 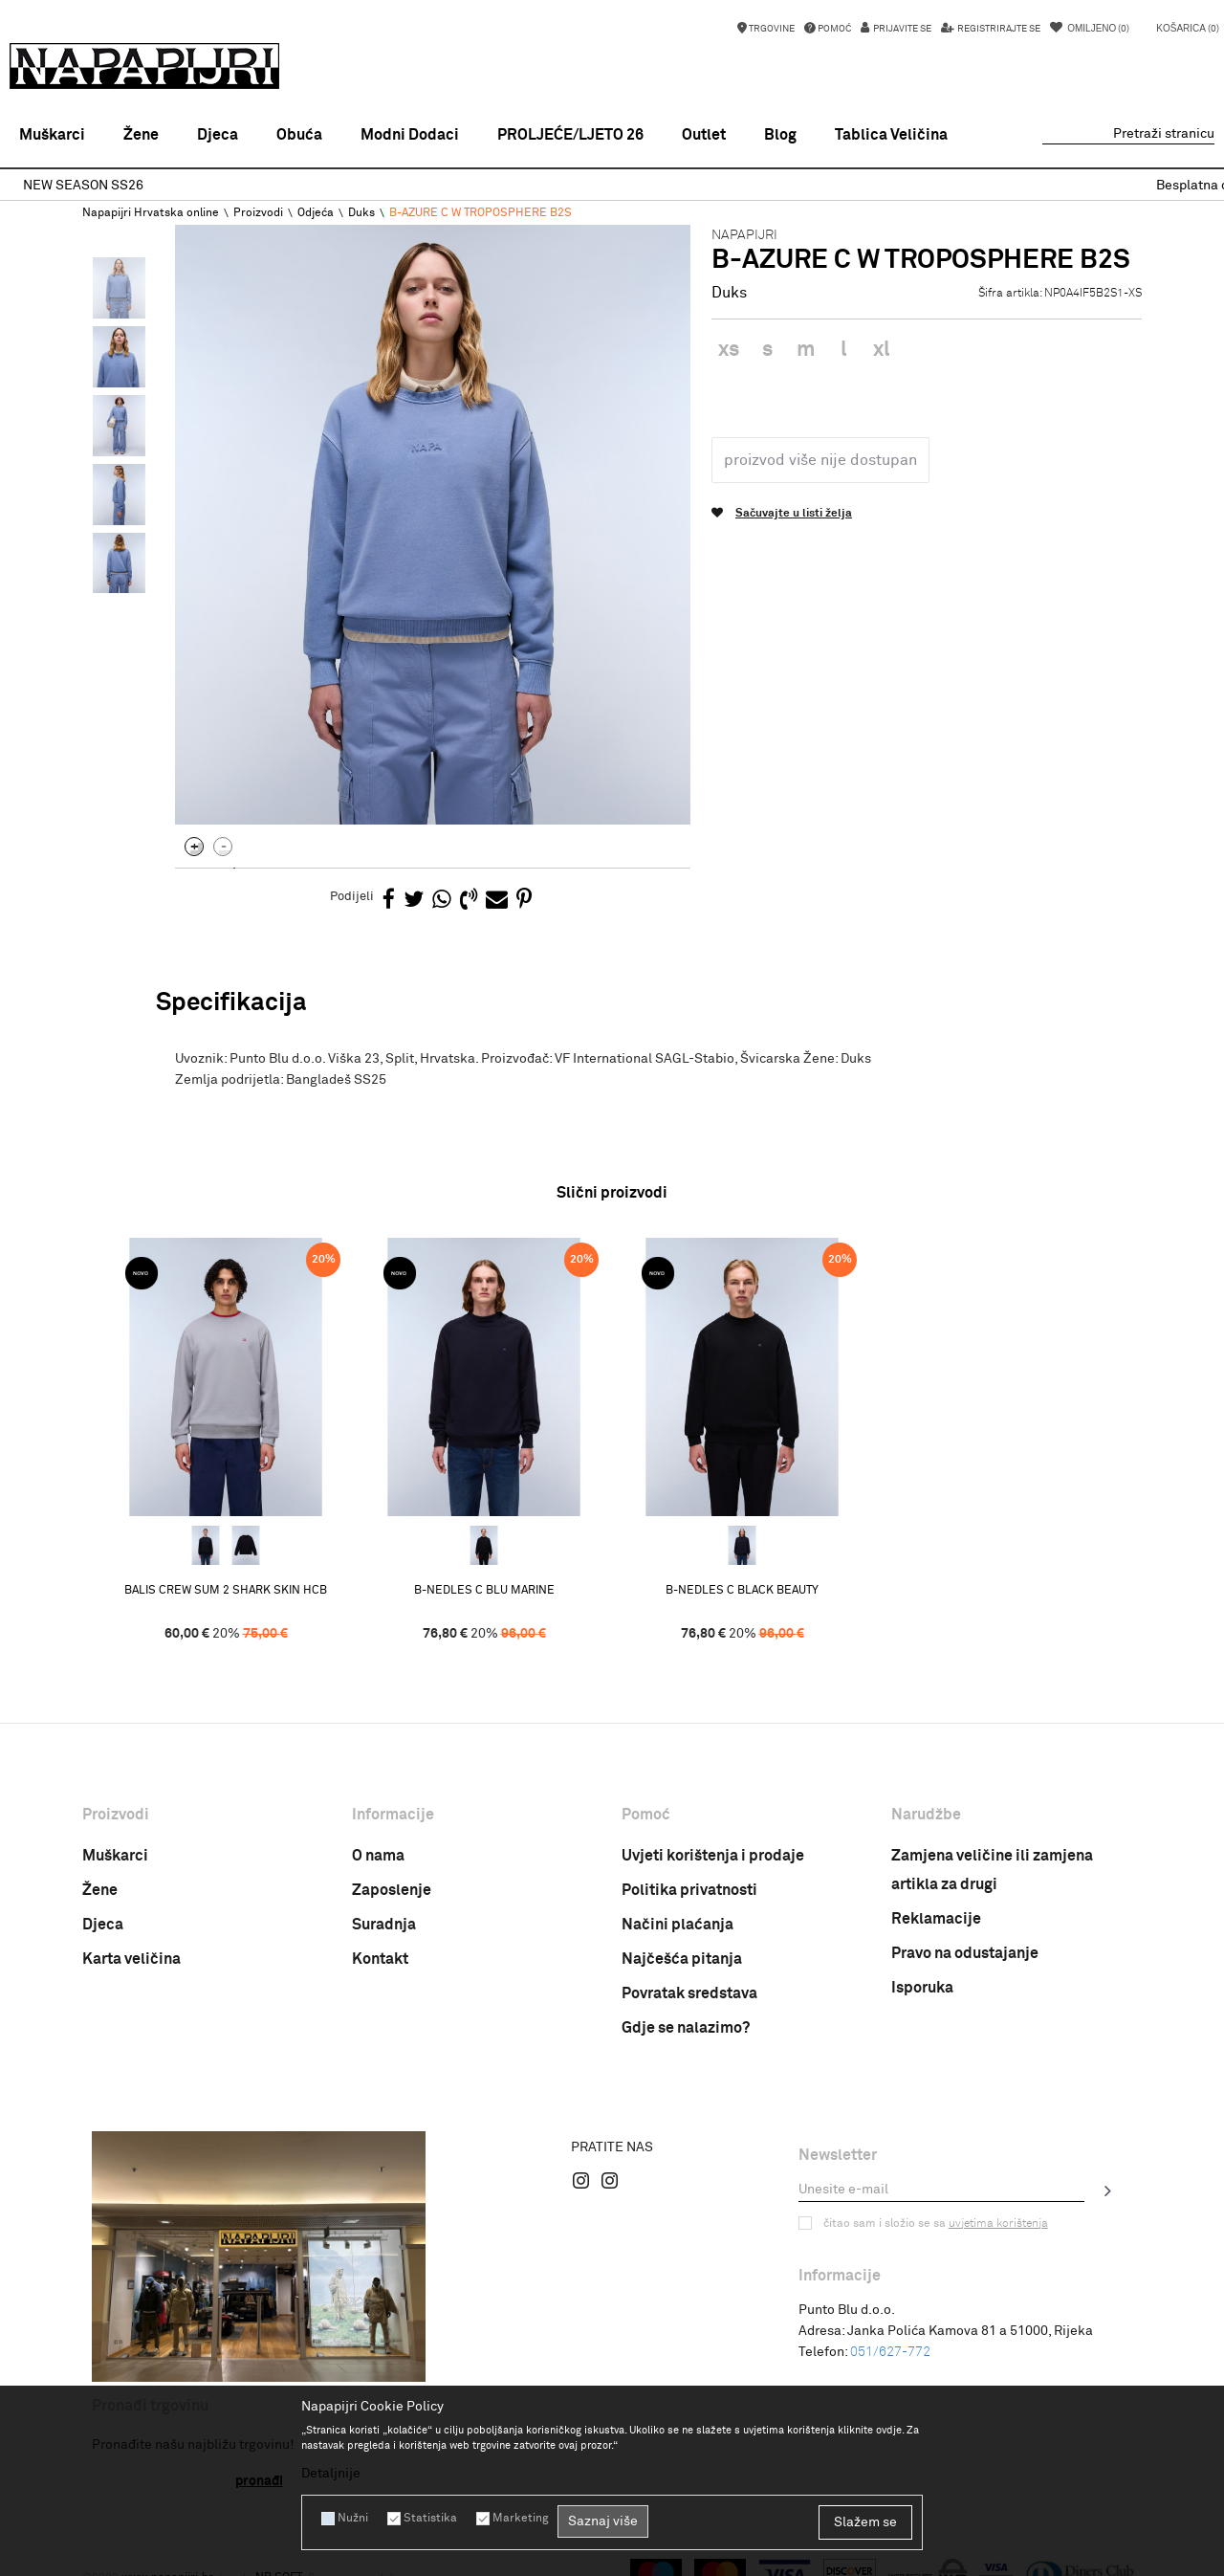 What do you see at coordinates (380, 1959) in the screenshot?
I see `Kontakt` at bounding box center [380, 1959].